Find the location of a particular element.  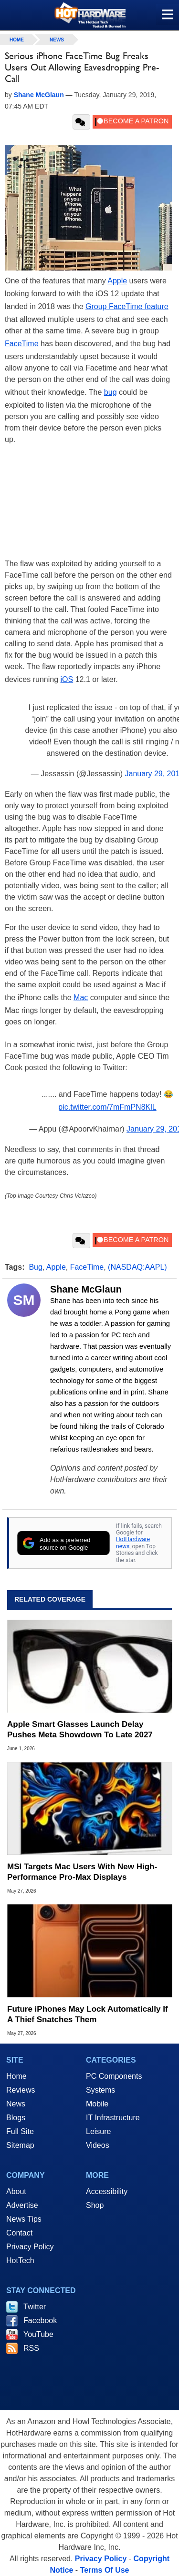

HotTech is located at coordinates (20, 2260).